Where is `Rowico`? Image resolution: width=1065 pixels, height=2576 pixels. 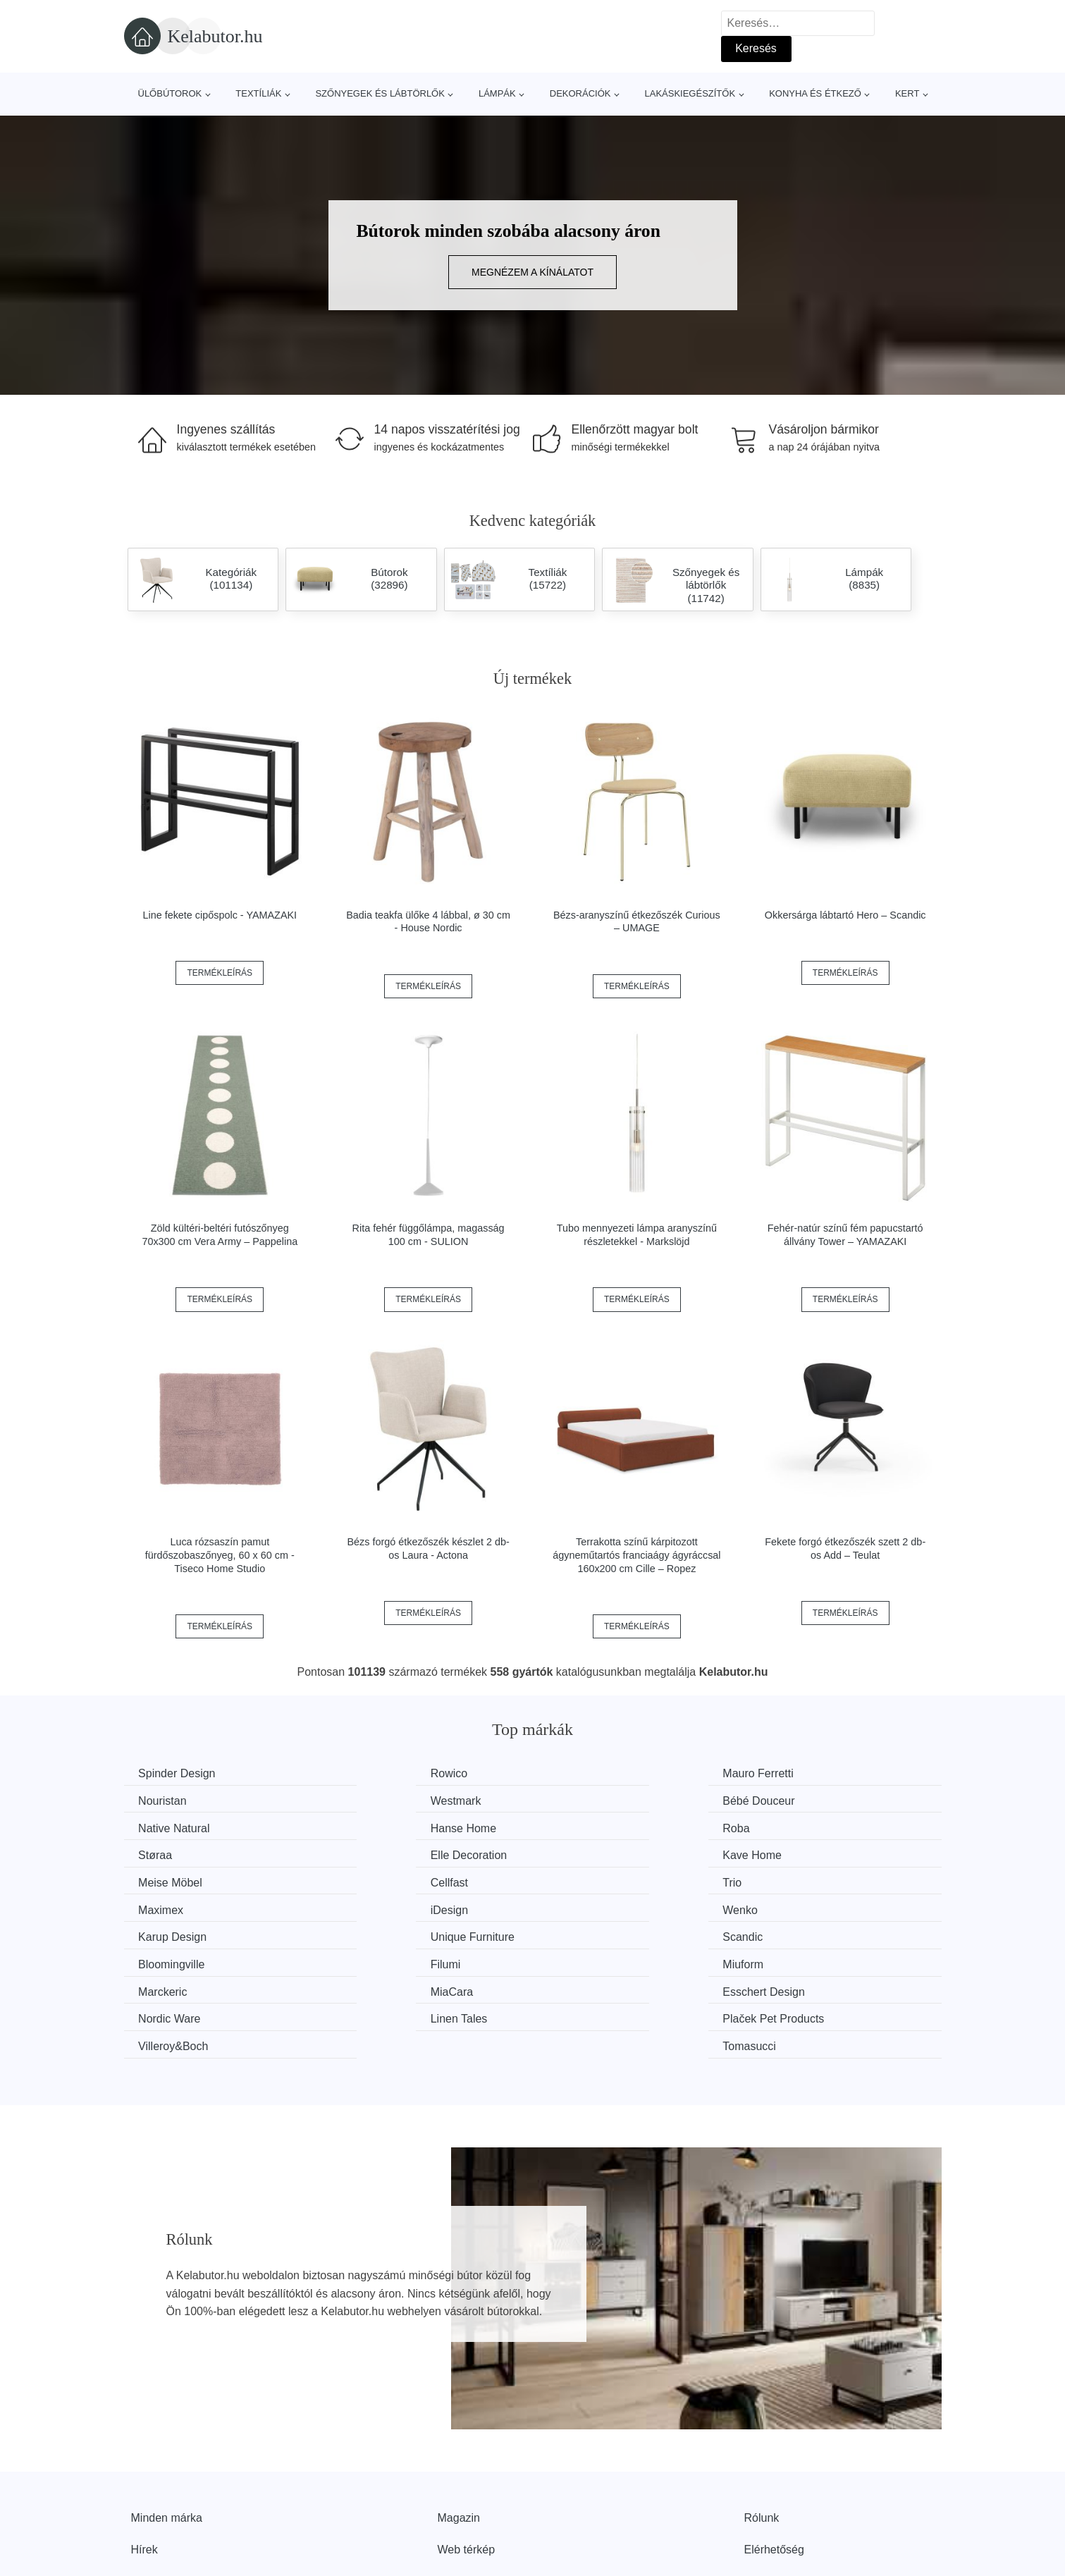
Rowico is located at coordinates (369, 1773).